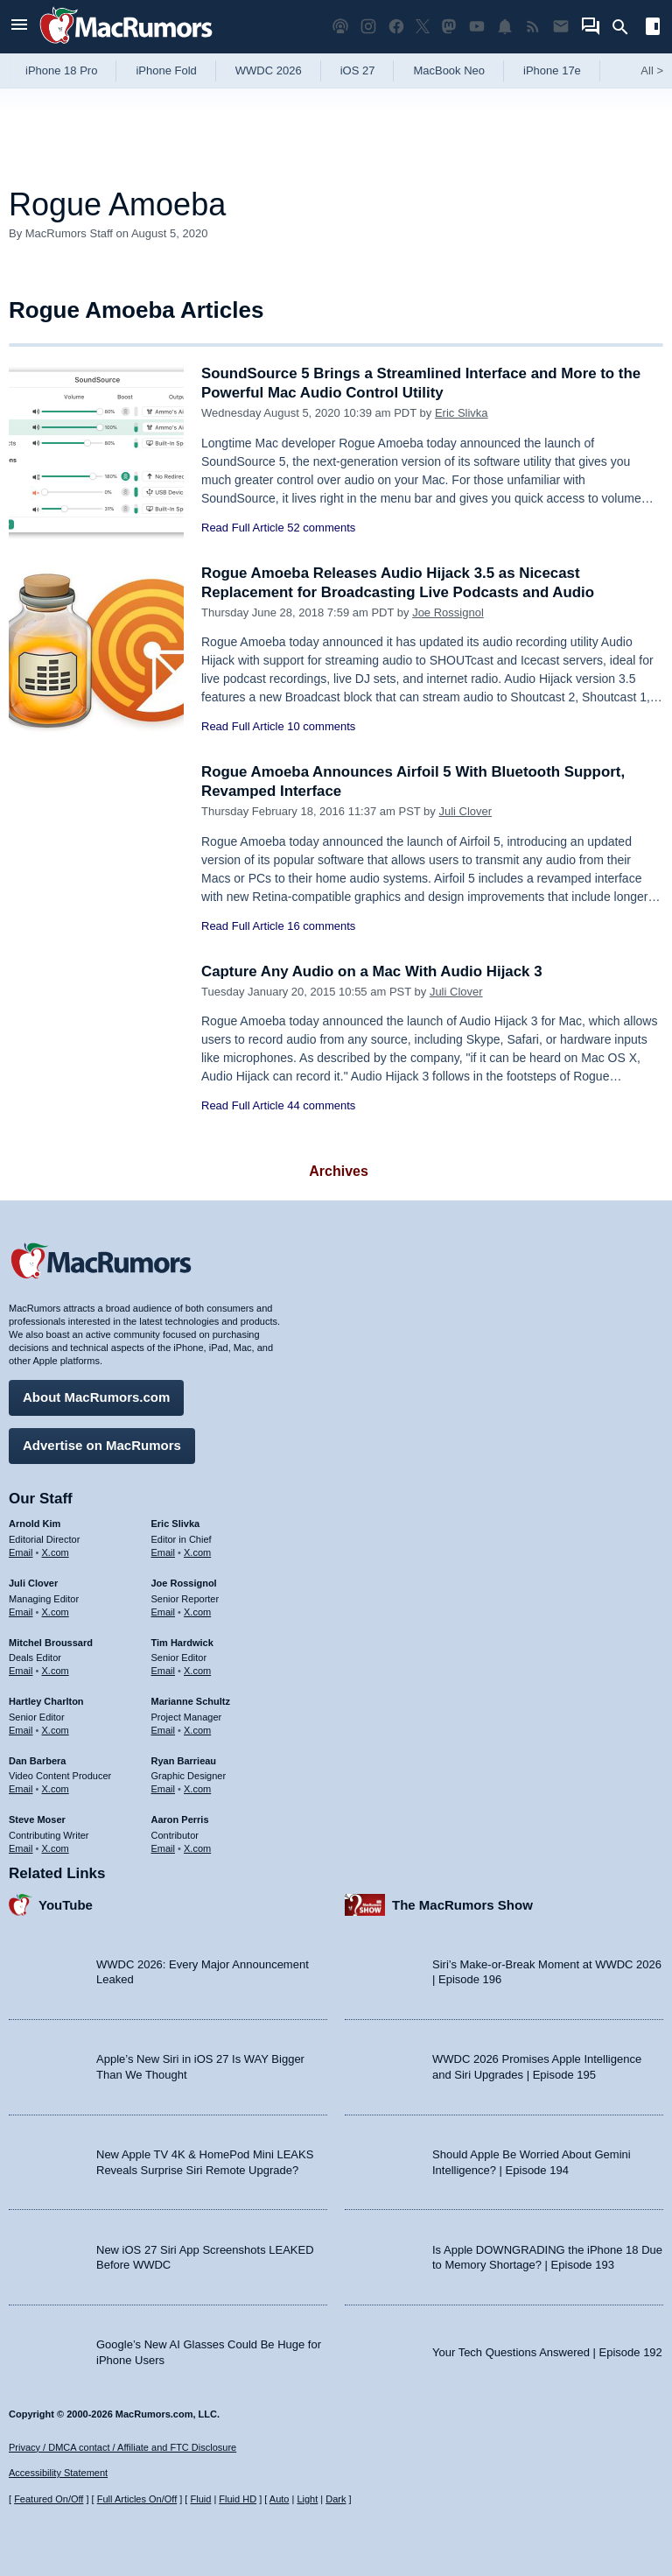 Image resolution: width=672 pixels, height=2576 pixels. What do you see at coordinates (48, 2499) in the screenshot?
I see `Featured On/Off [Toggle Featured Block On or Off]` at bounding box center [48, 2499].